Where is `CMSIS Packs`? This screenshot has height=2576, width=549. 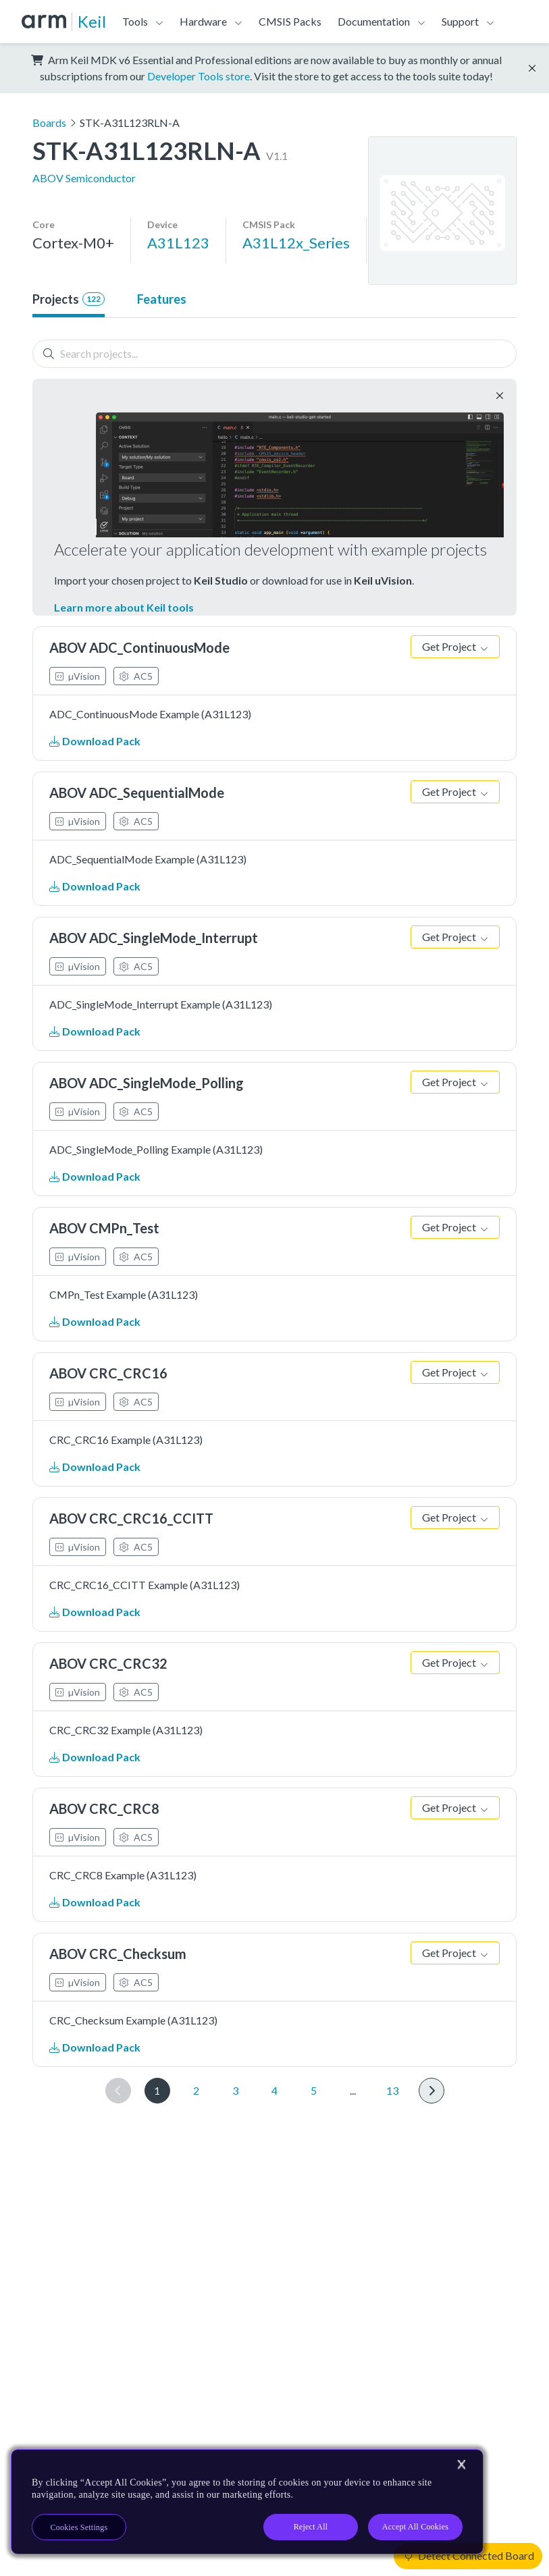 CMSIS Packs is located at coordinates (290, 21).